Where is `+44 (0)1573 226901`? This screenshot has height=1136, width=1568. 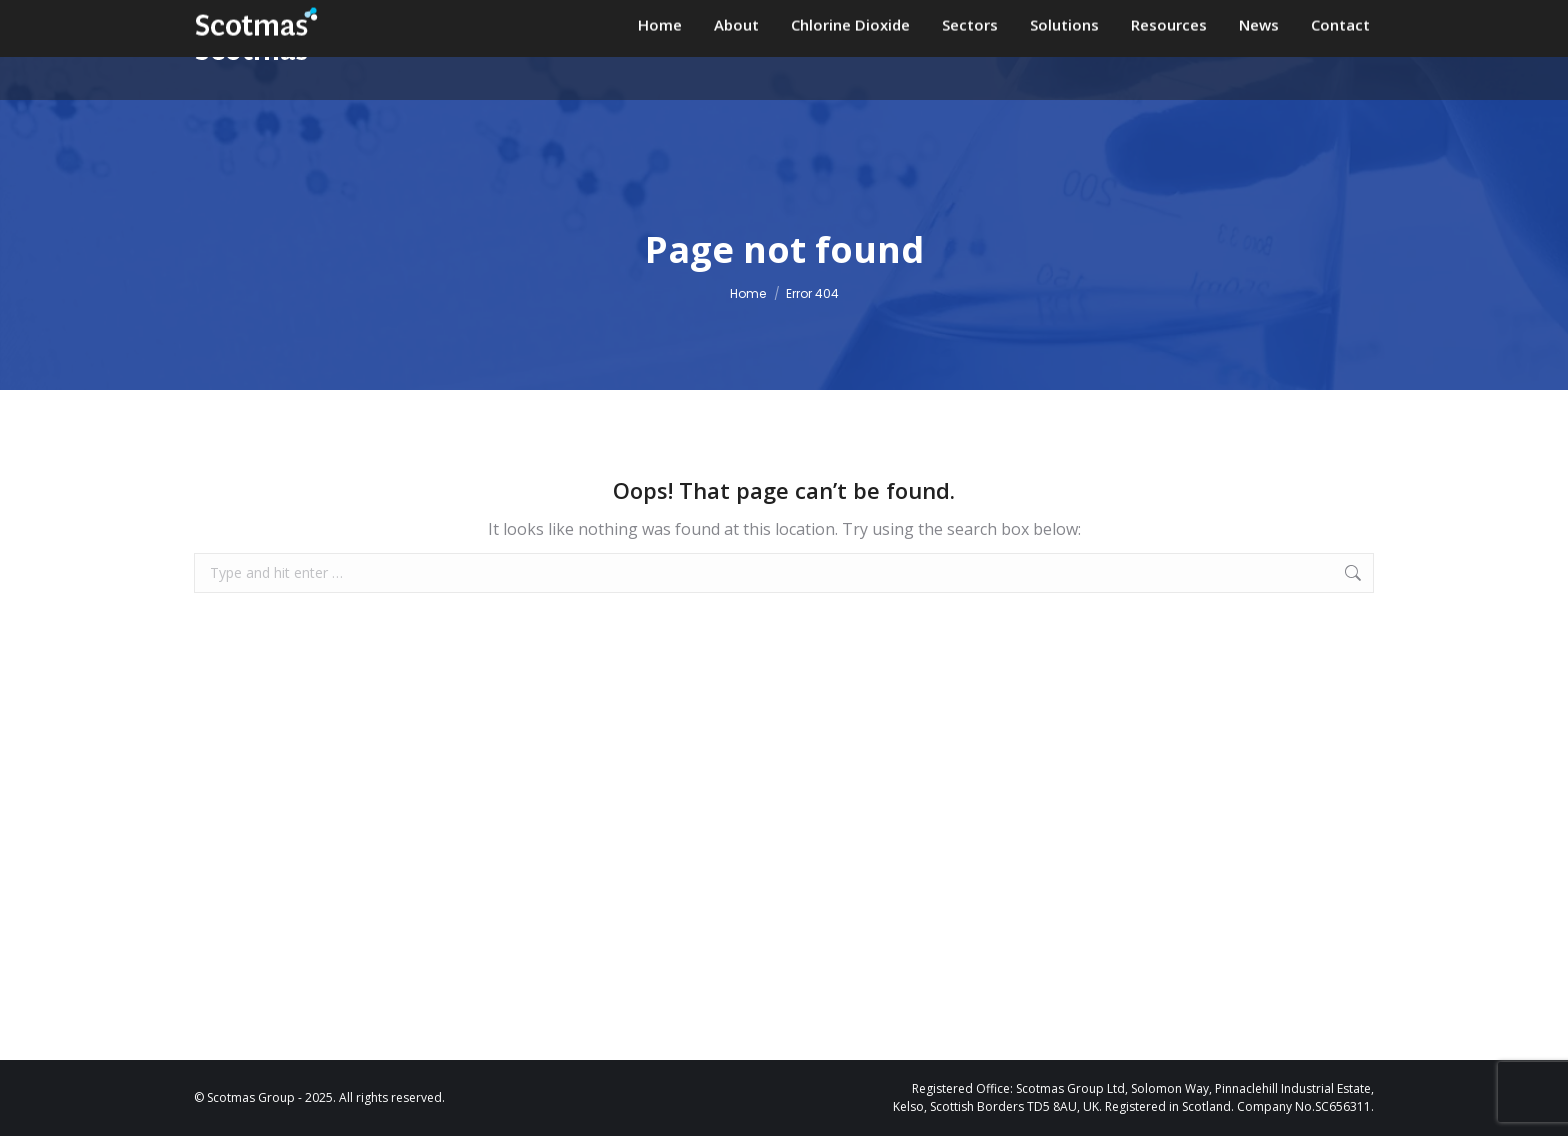 +44 (0)1573 226901 is located at coordinates (1053, 20).